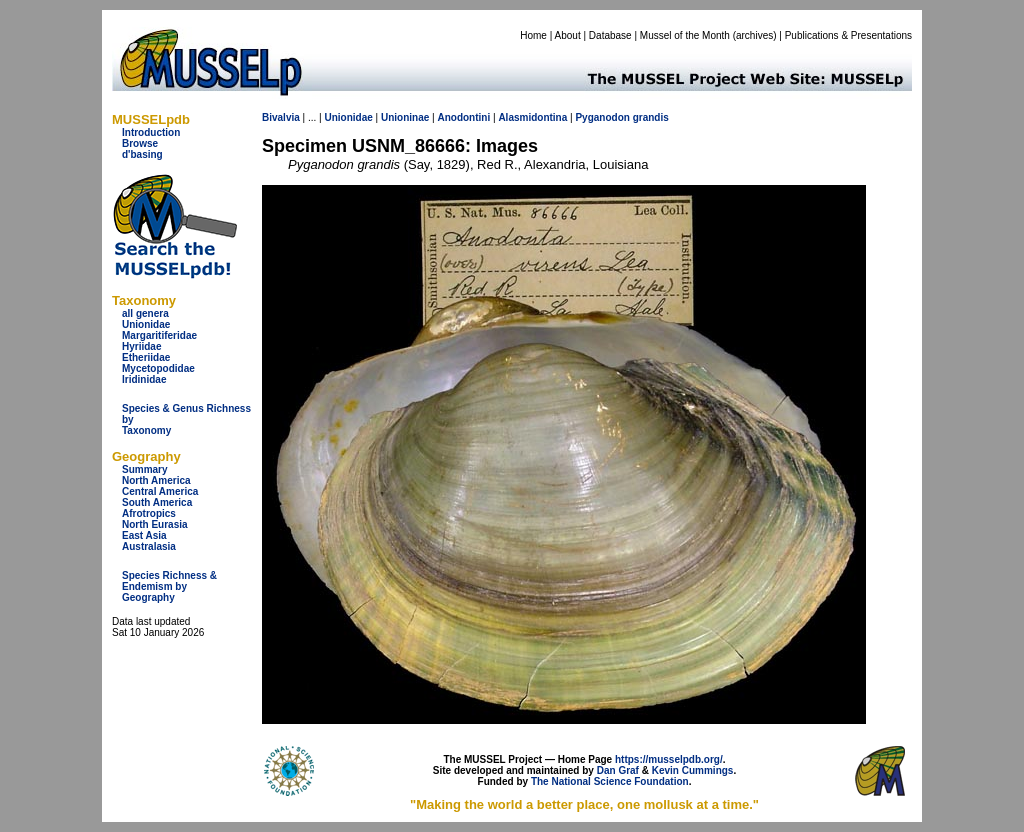 The image size is (1024, 832). I want to click on Unioninae, so click(405, 117).